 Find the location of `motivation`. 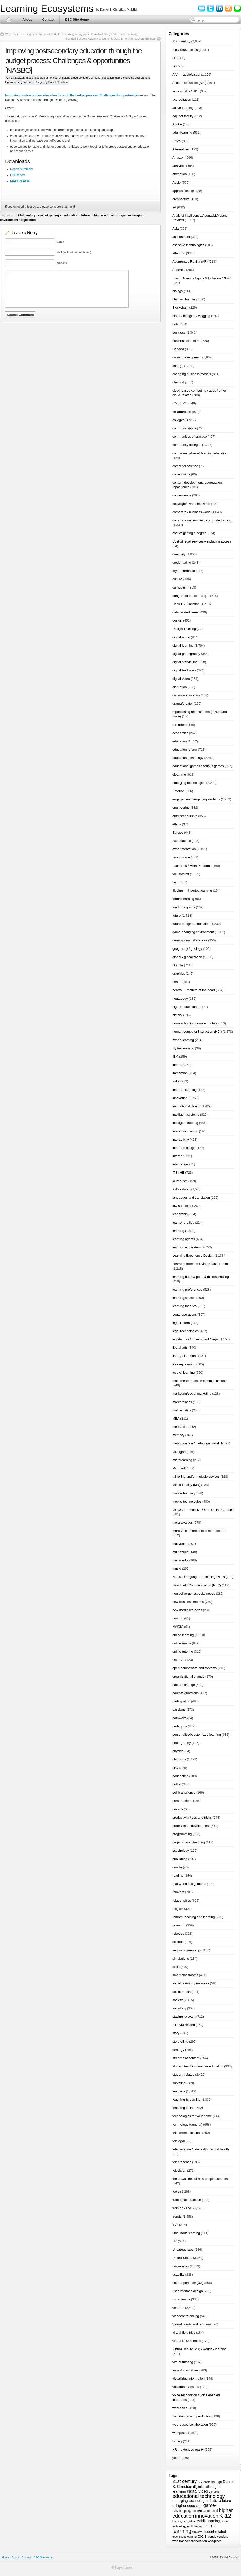

motivation is located at coordinates (179, 1544).